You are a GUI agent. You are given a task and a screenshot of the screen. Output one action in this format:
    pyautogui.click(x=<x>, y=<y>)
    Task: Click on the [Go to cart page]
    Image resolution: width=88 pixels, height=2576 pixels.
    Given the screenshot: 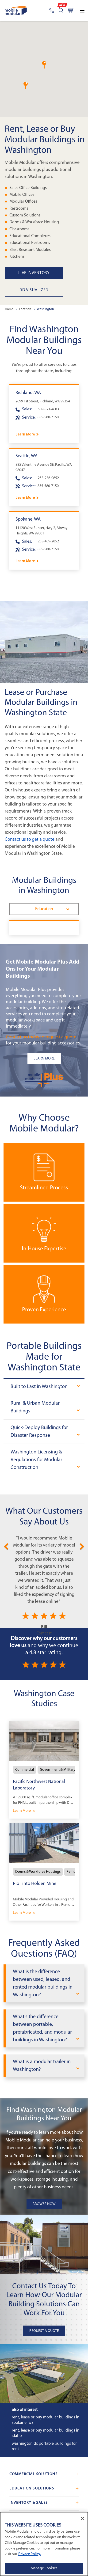 What is the action you would take?
    pyautogui.click(x=71, y=10)
    